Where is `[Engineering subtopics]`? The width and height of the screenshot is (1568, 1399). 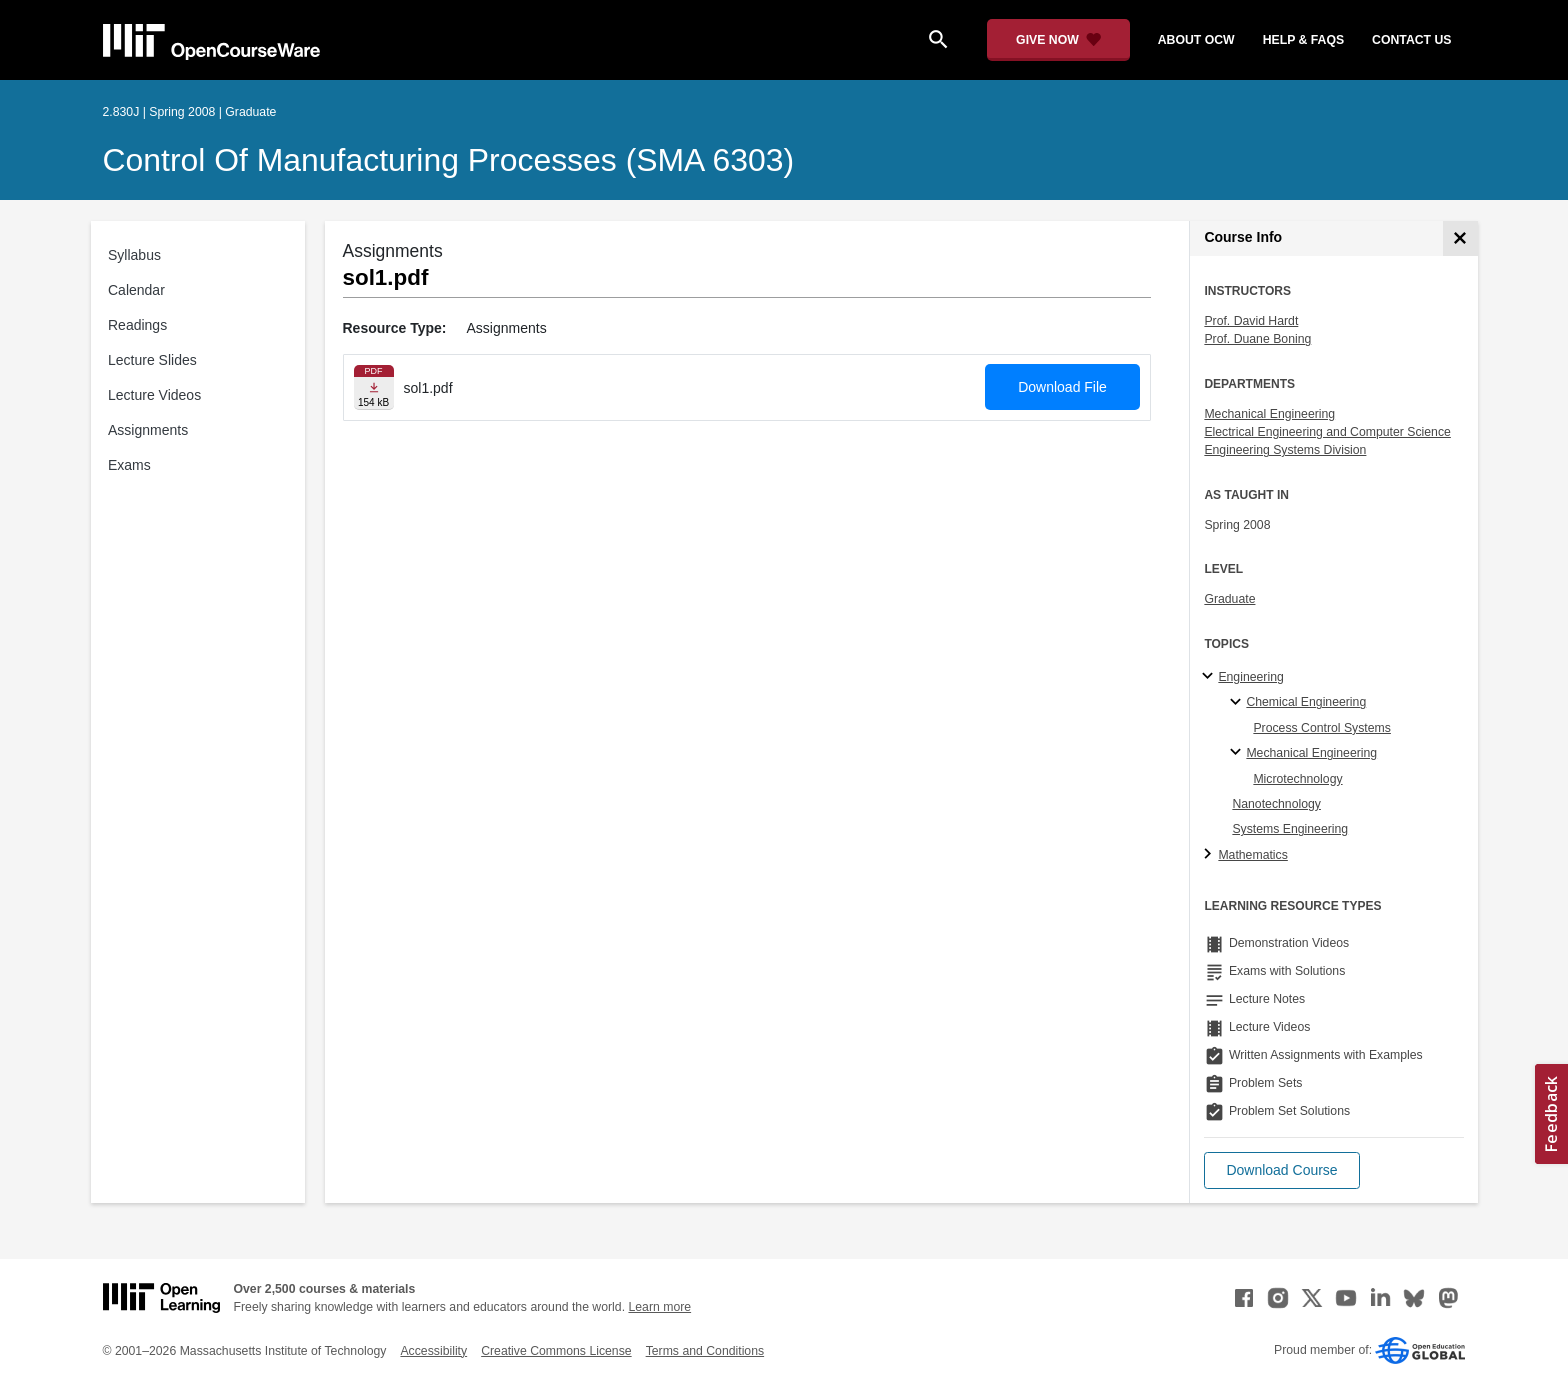
[Engineering subtopics] is located at coordinates (1210, 677).